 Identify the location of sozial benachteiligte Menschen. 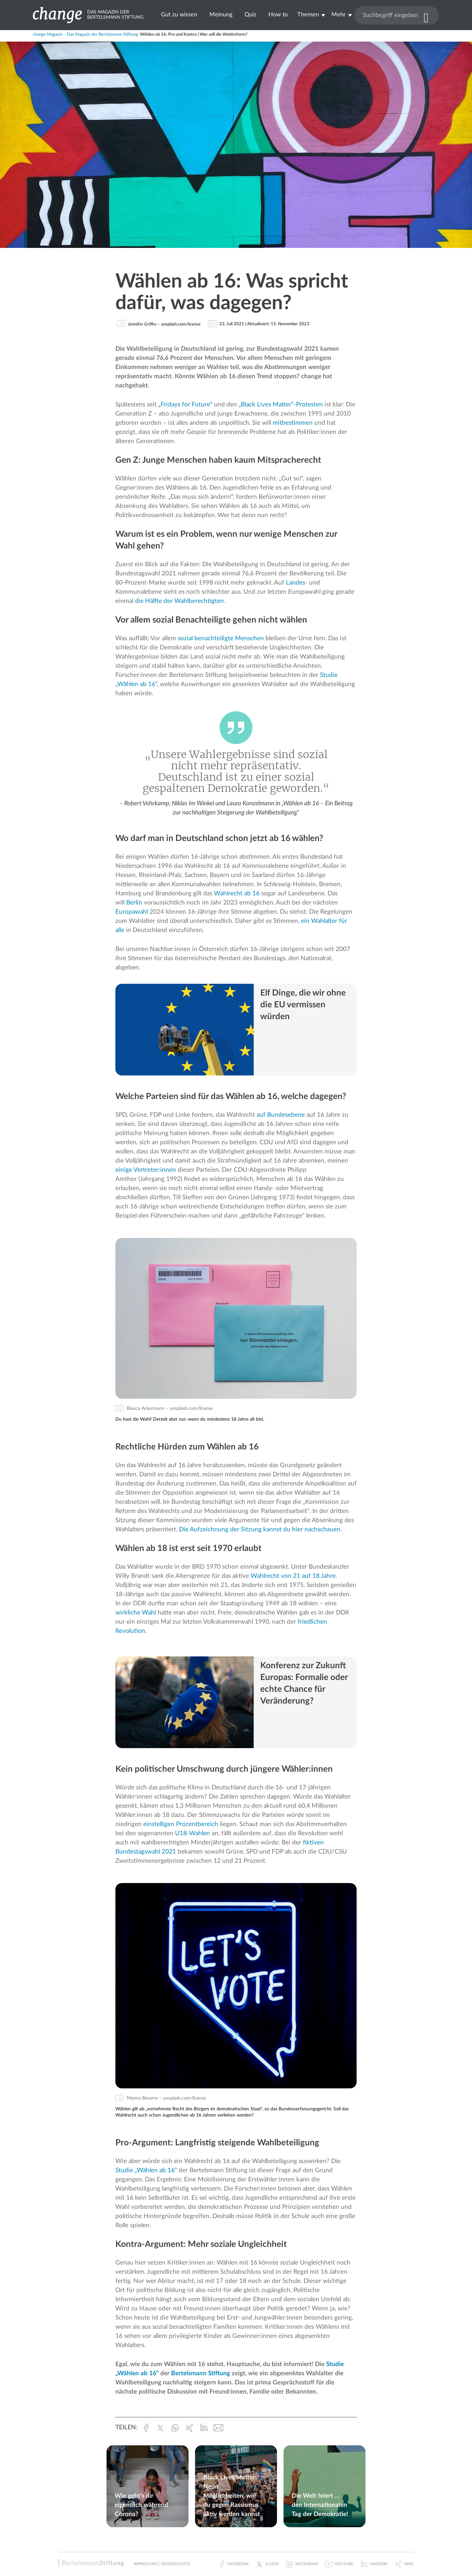
(221, 638).